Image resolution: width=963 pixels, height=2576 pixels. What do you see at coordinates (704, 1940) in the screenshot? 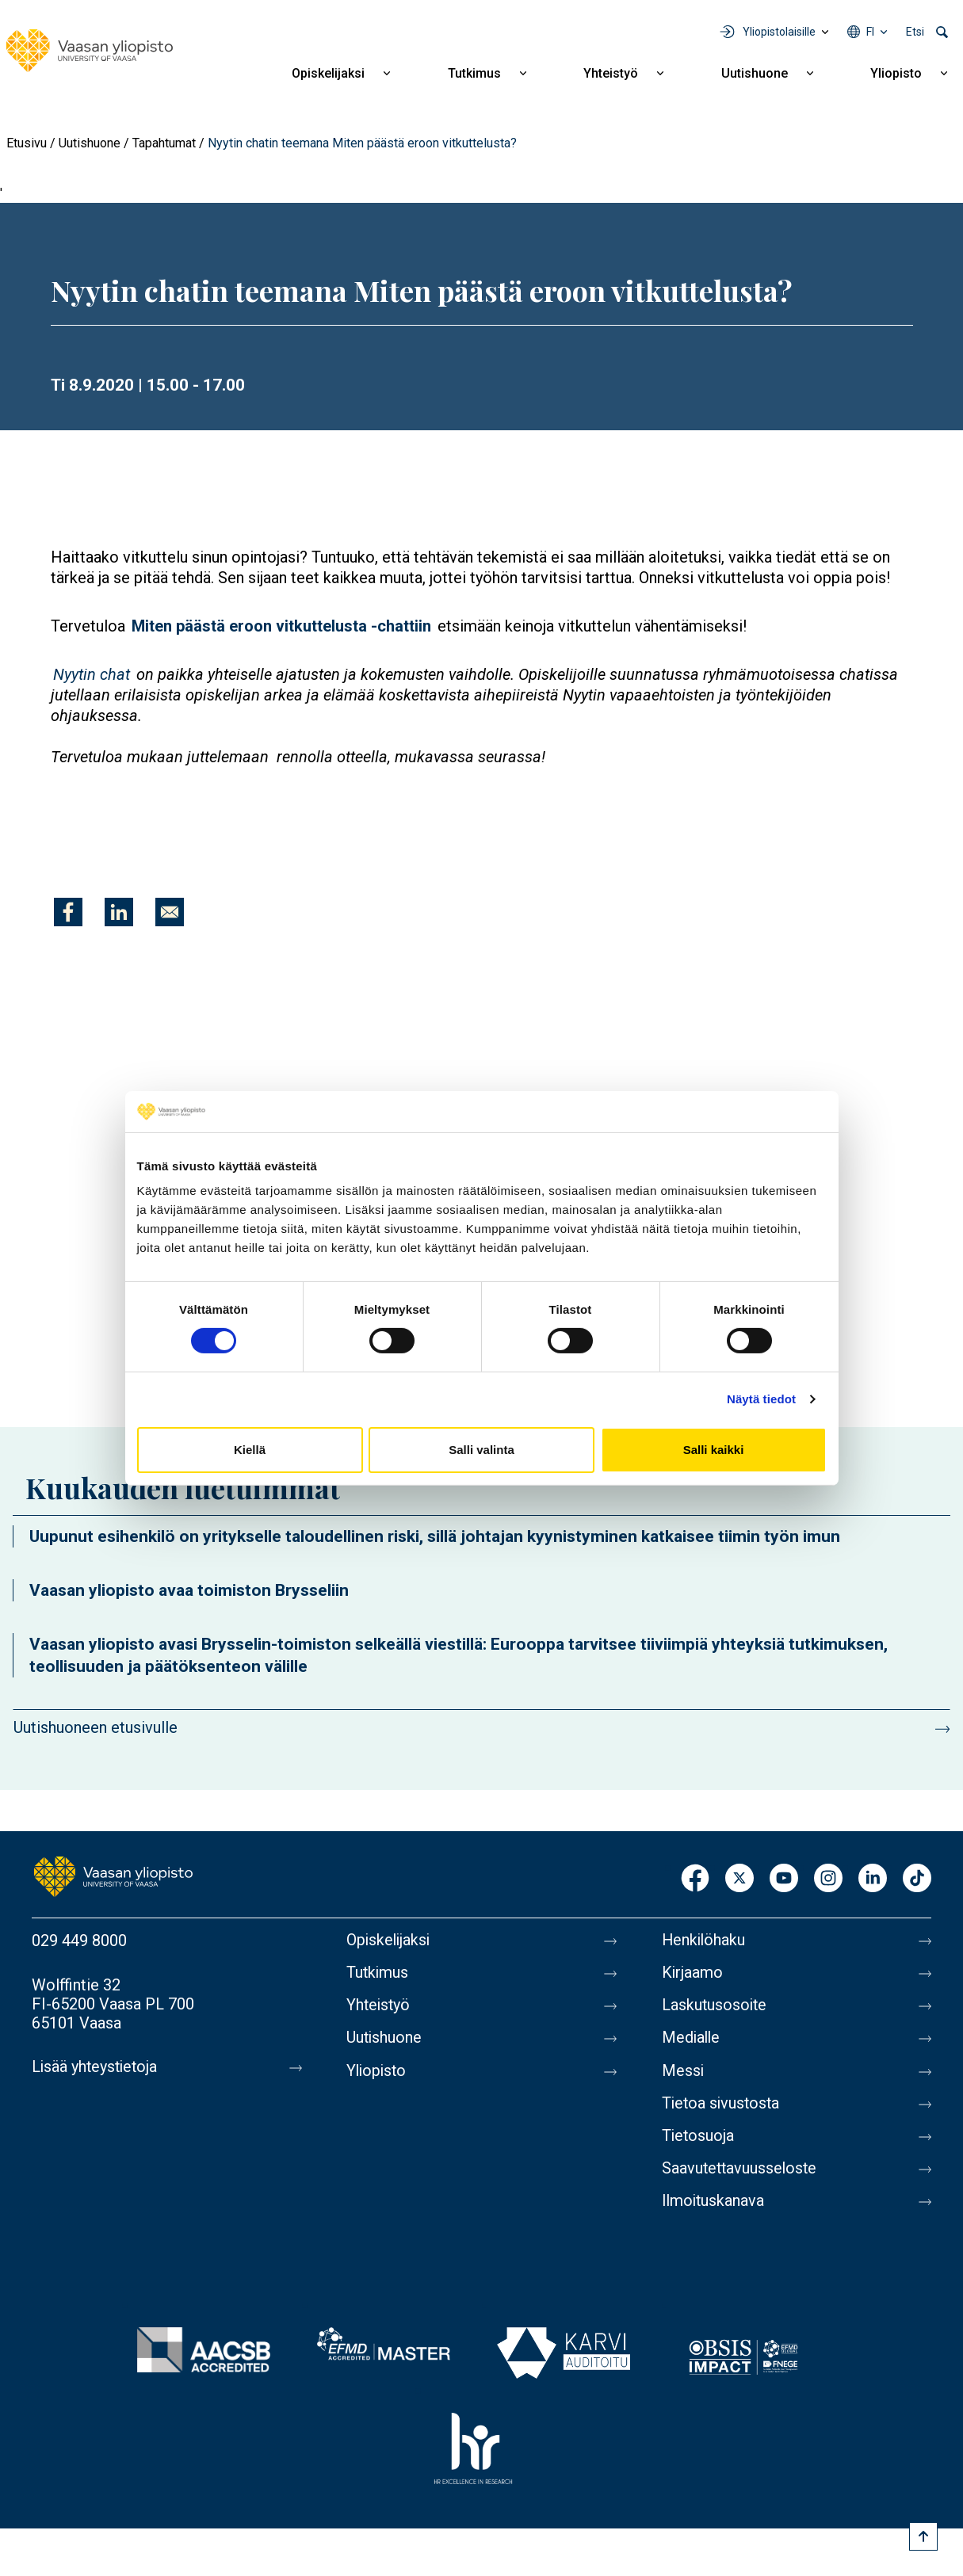
I see `Henkilöhaku` at bounding box center [704, 1940].